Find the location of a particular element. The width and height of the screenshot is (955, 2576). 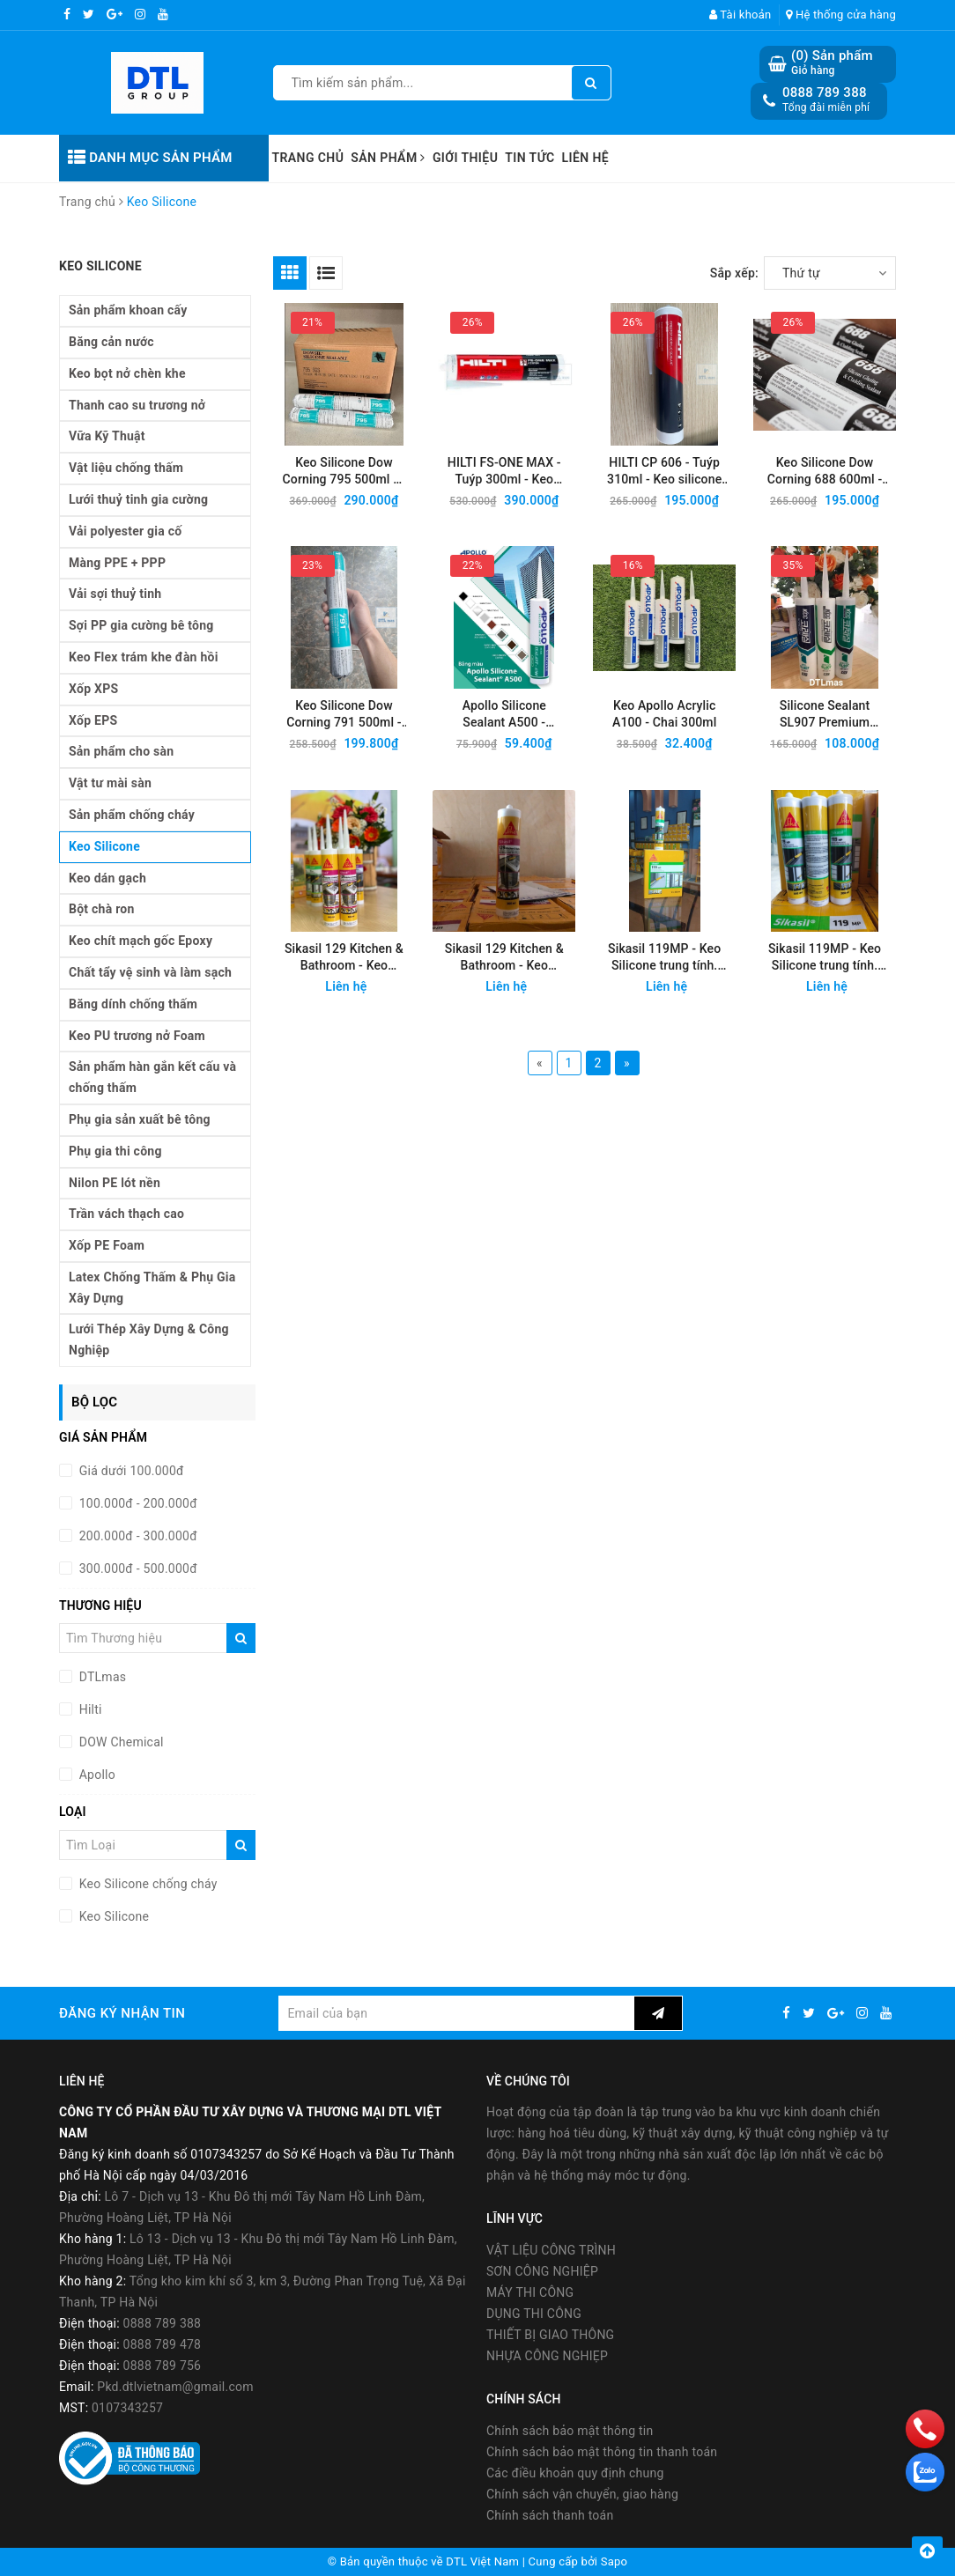

Silicone Sealant SL907 Premium 300ml - Keo silicone trung tính is located at coordinates (824, 714).